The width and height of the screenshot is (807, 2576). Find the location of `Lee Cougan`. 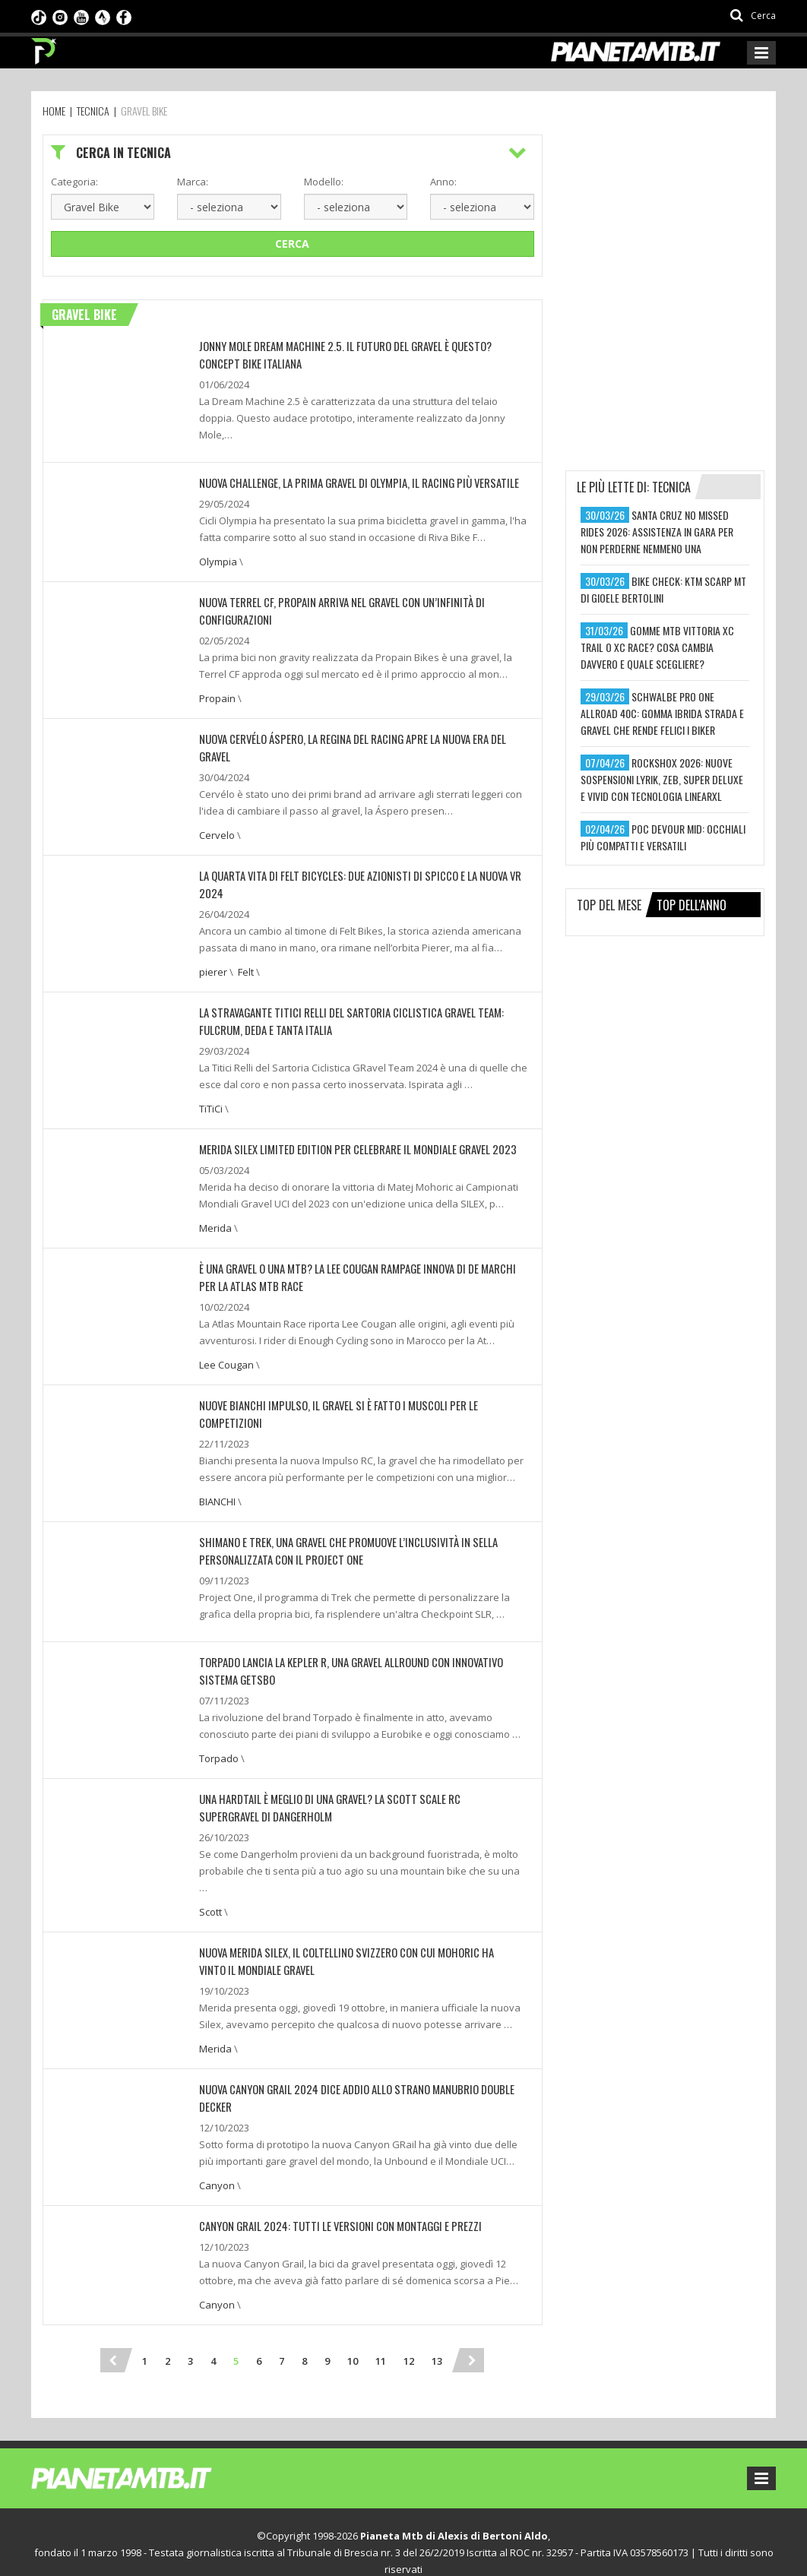

Lee Cougan is located at coordinates (226, 1354).